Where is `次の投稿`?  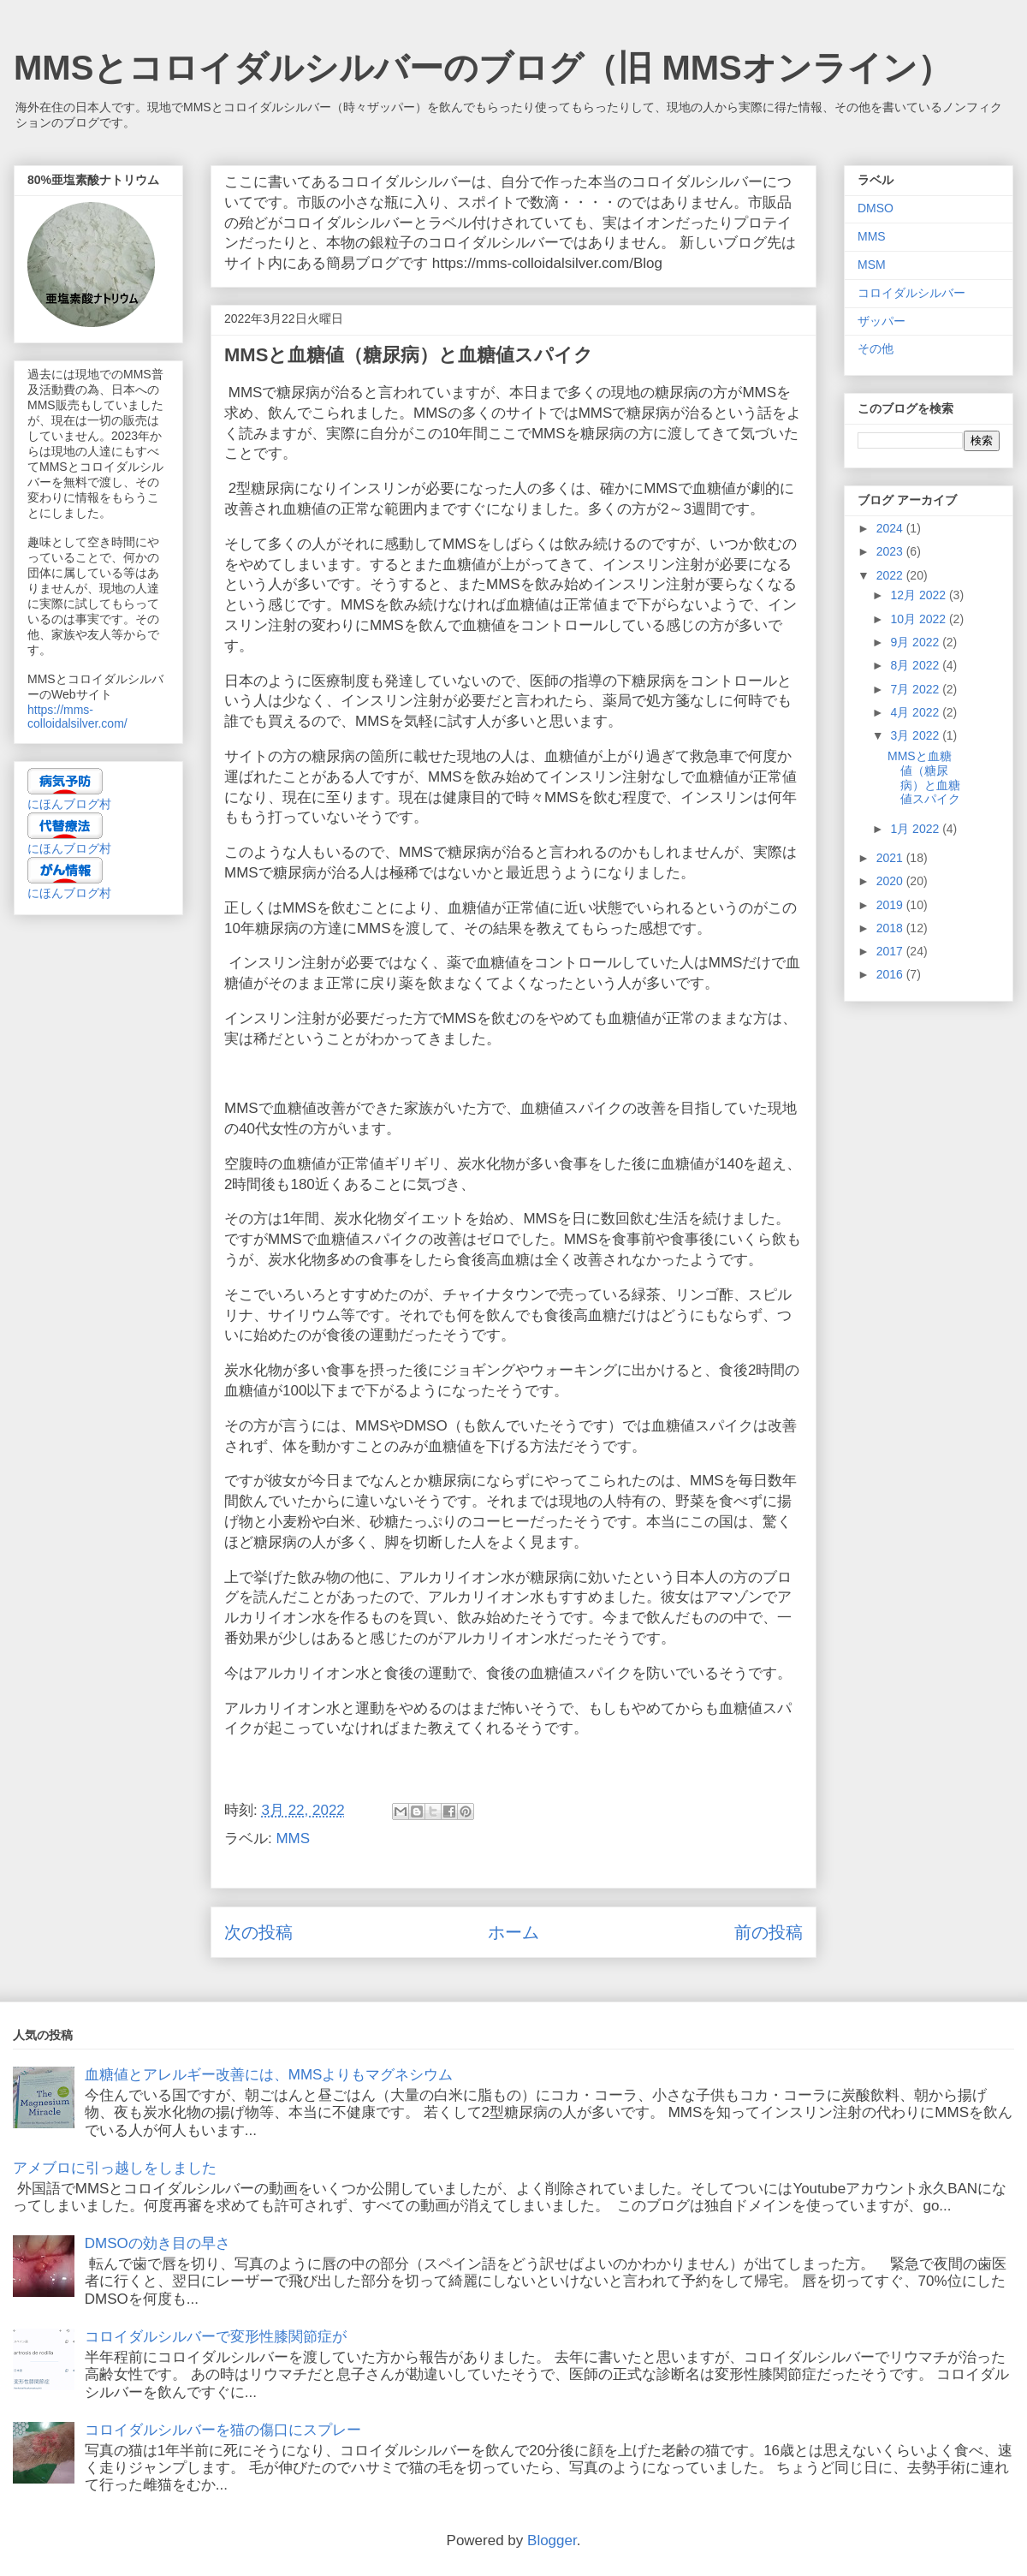 次の投稿 is located at coordinates (258, 1932).